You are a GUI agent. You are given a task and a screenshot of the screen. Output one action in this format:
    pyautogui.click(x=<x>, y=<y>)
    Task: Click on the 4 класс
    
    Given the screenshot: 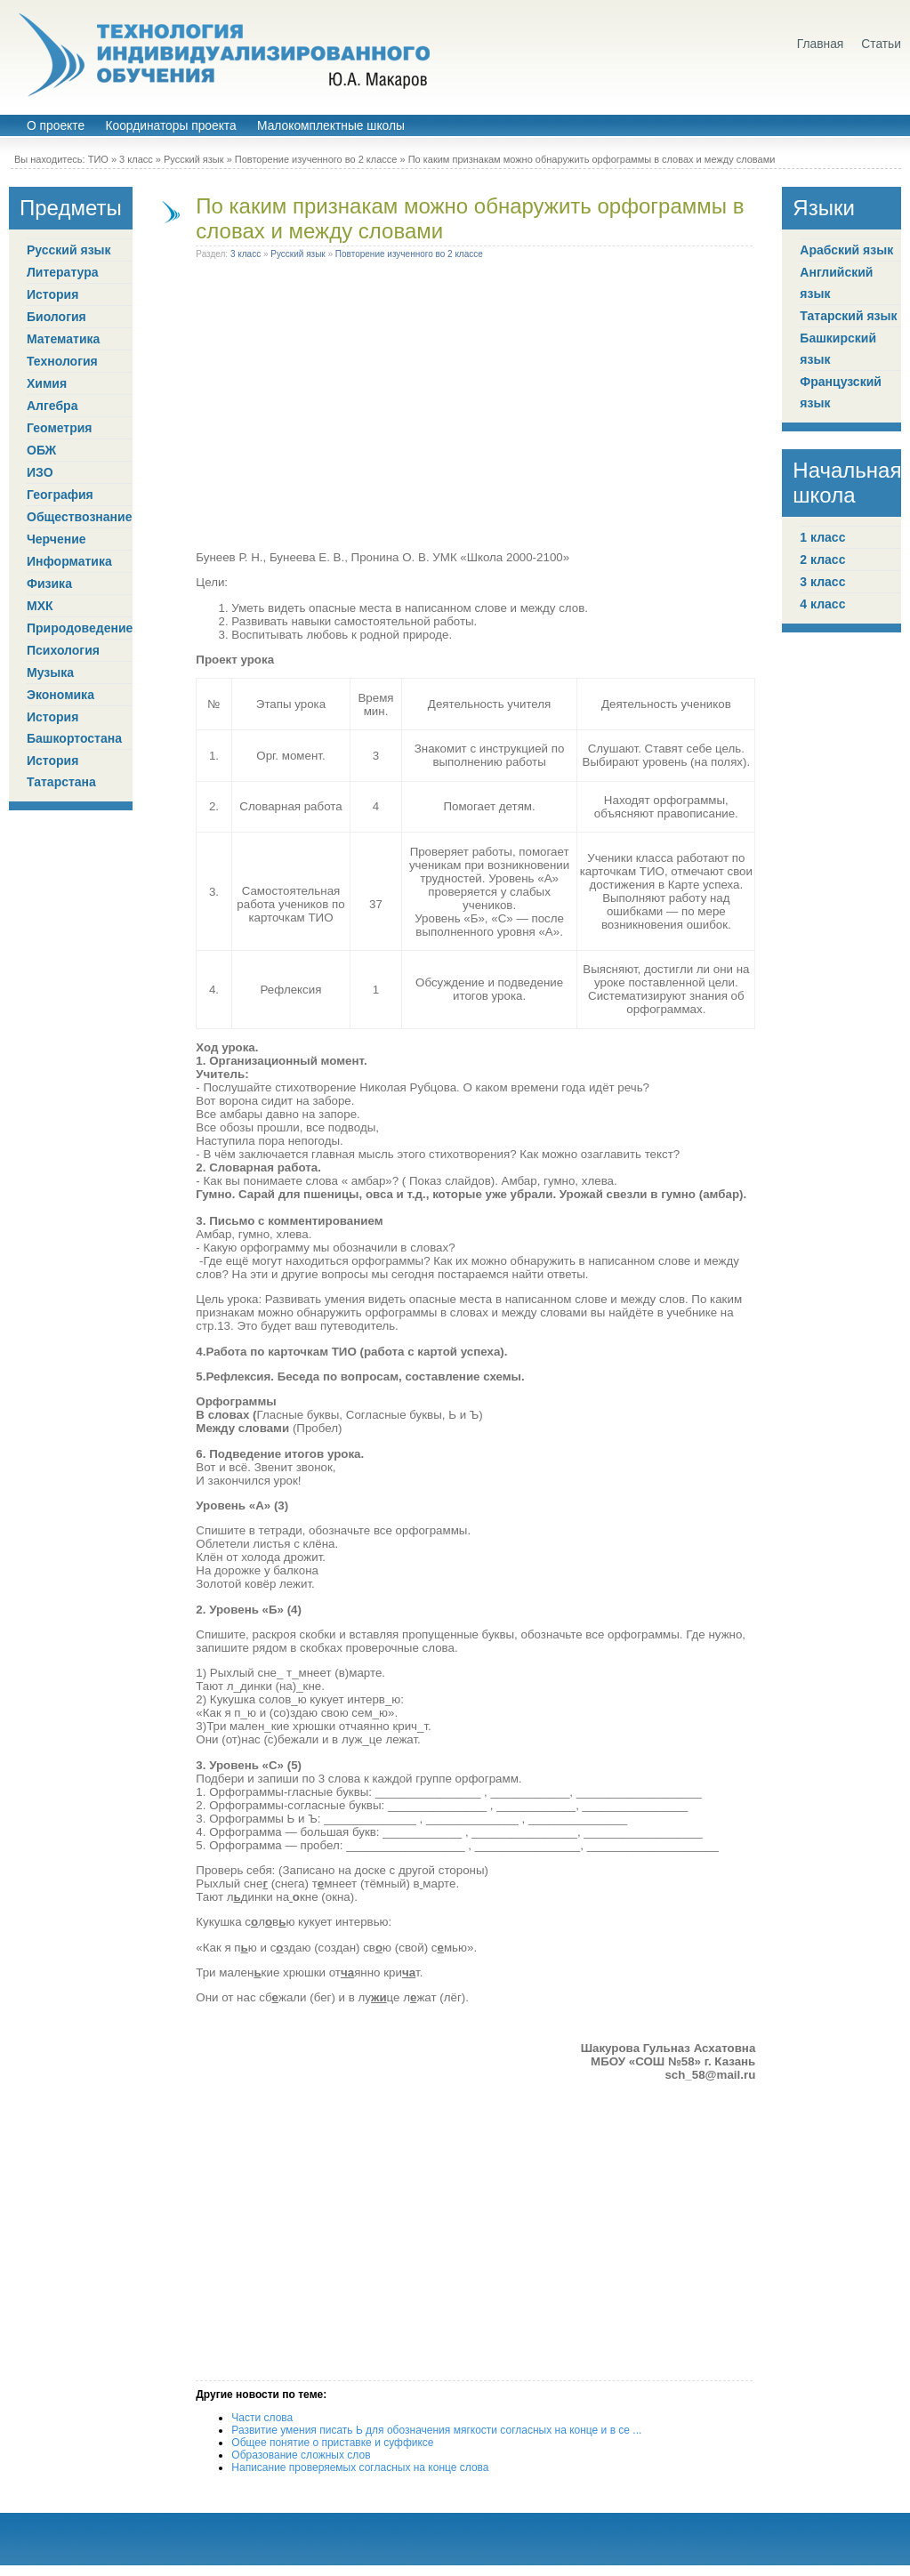 What is the action you would take?
    pyautogui.click(x=822, y=604)
    